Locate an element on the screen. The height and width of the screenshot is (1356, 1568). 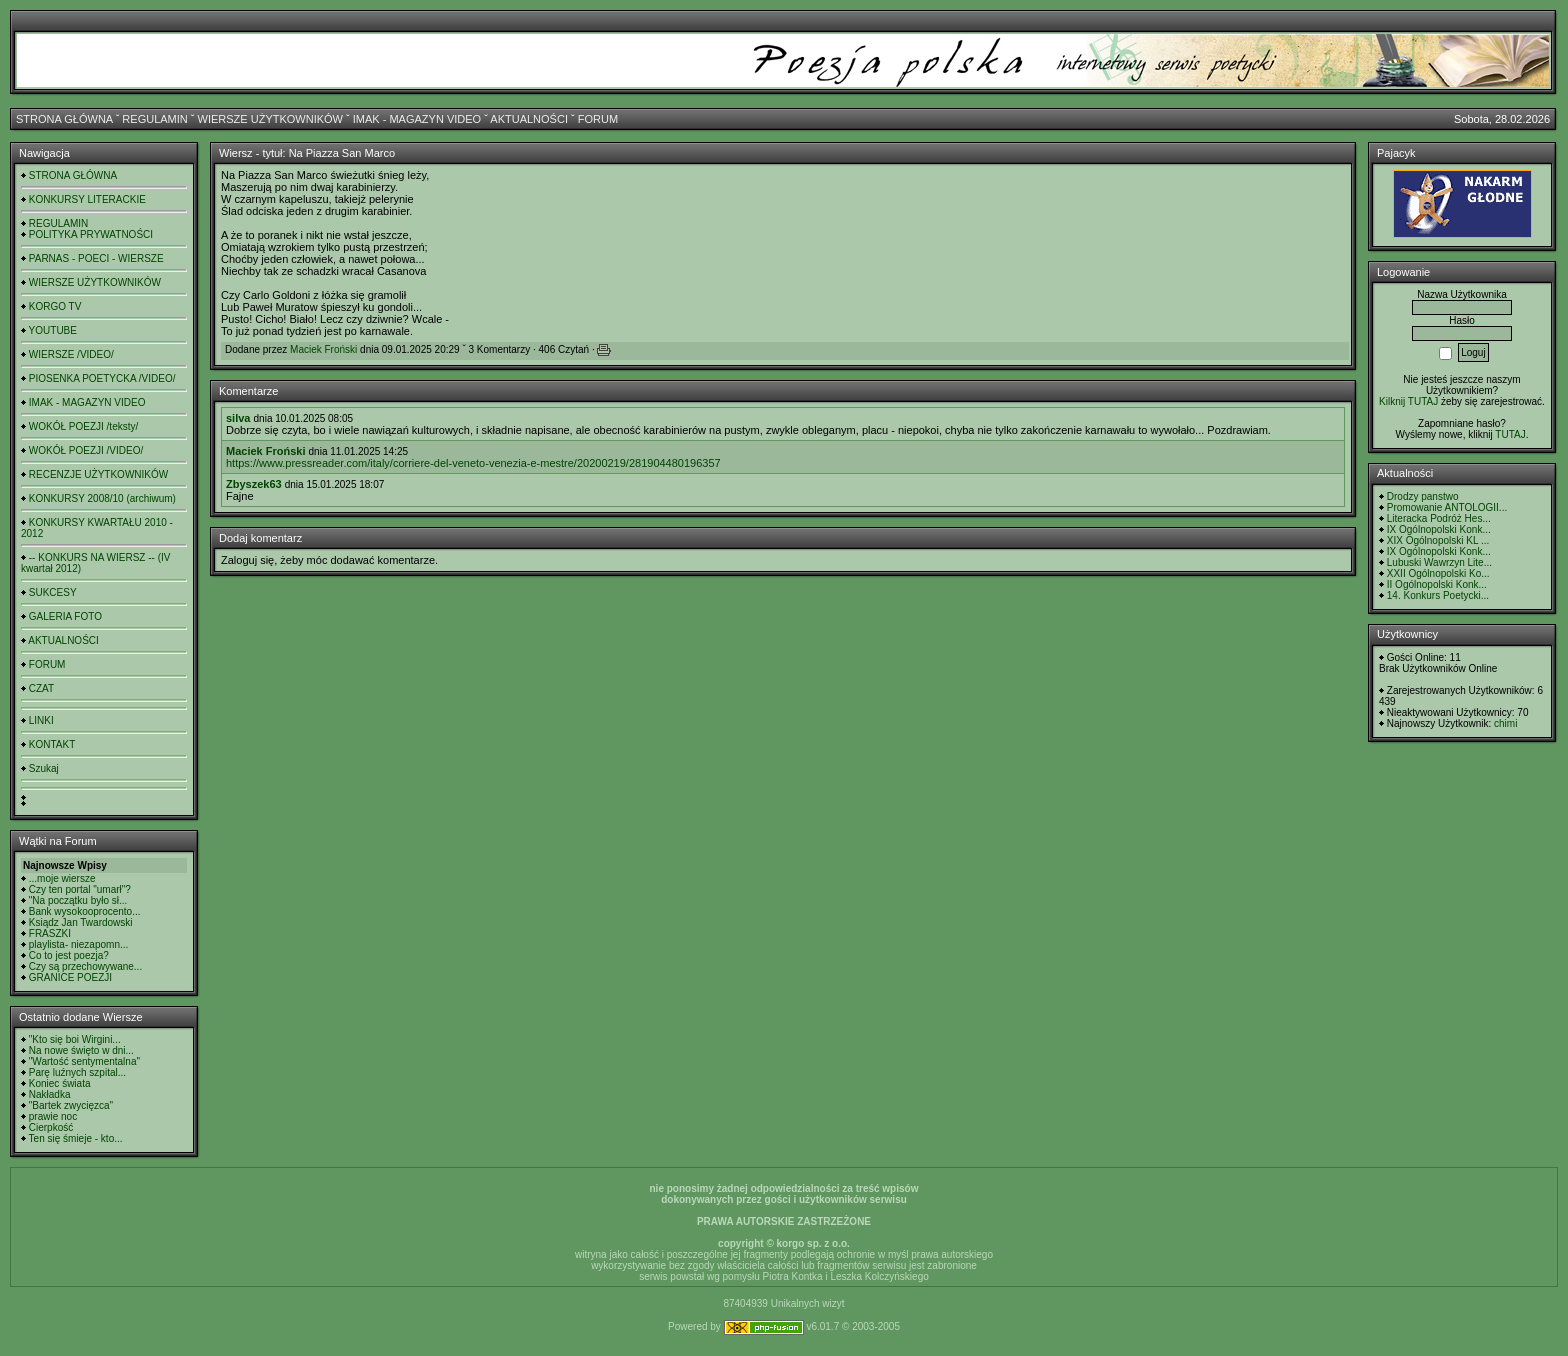
Ten się śmieje - kto... is located at coordinates (76, 1138).